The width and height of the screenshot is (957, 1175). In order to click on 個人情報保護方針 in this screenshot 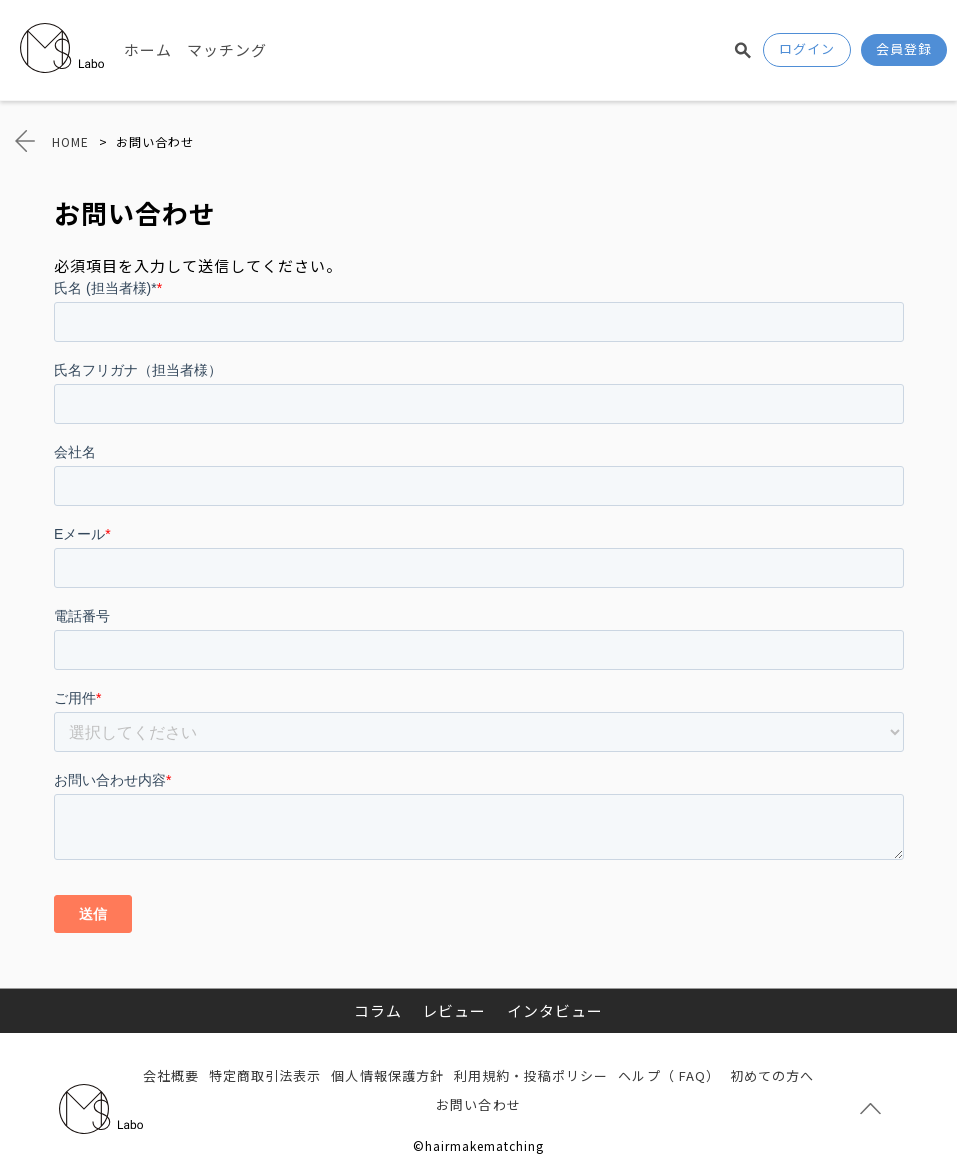, I will do `click(387, 1075)`.